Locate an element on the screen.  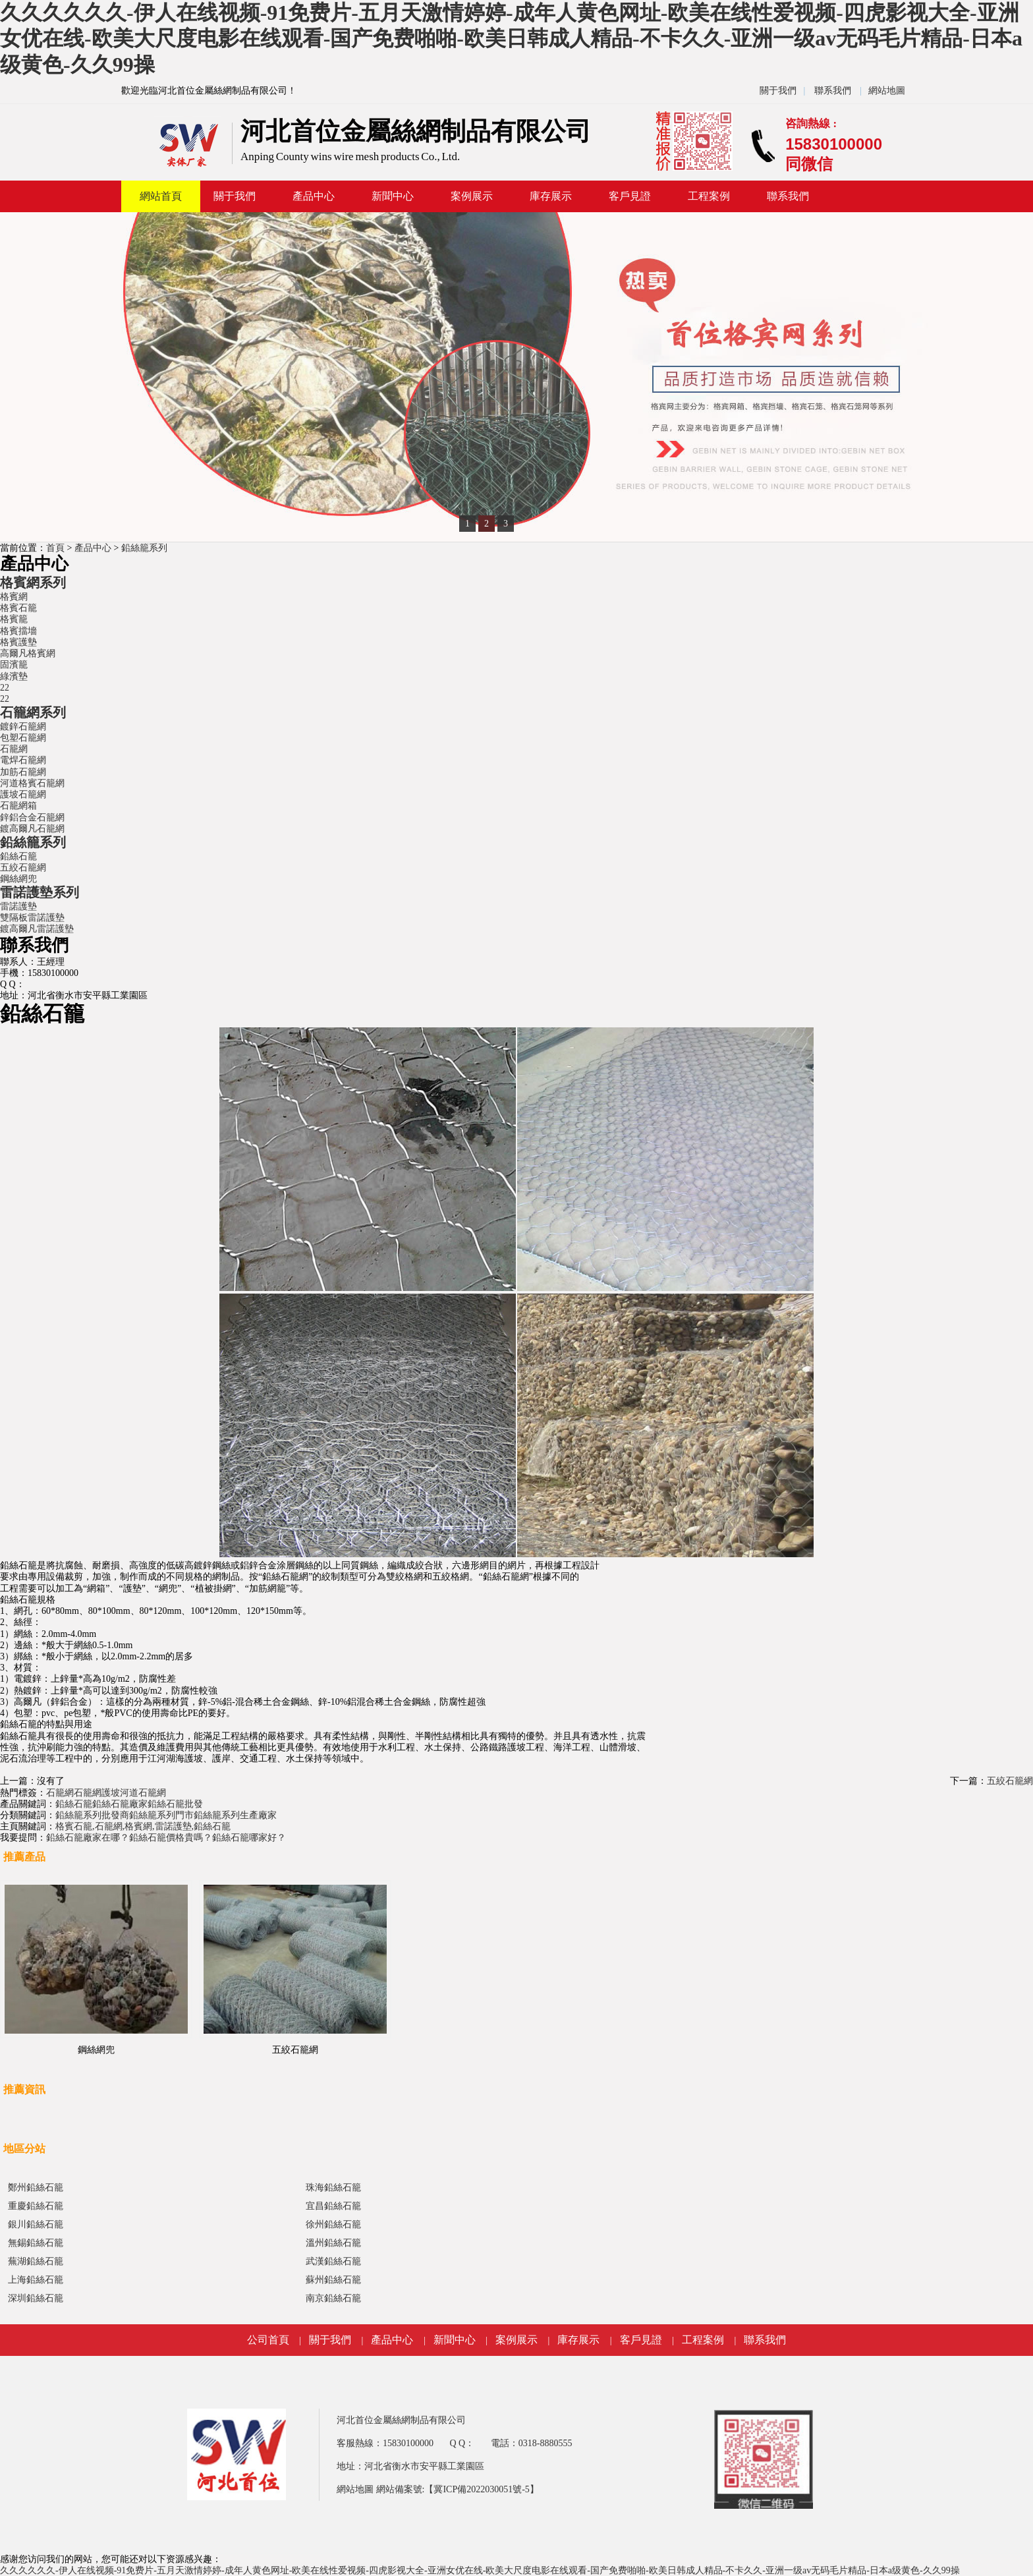
銀川鉛絲石籠 is located at coordinates (35, 2224).